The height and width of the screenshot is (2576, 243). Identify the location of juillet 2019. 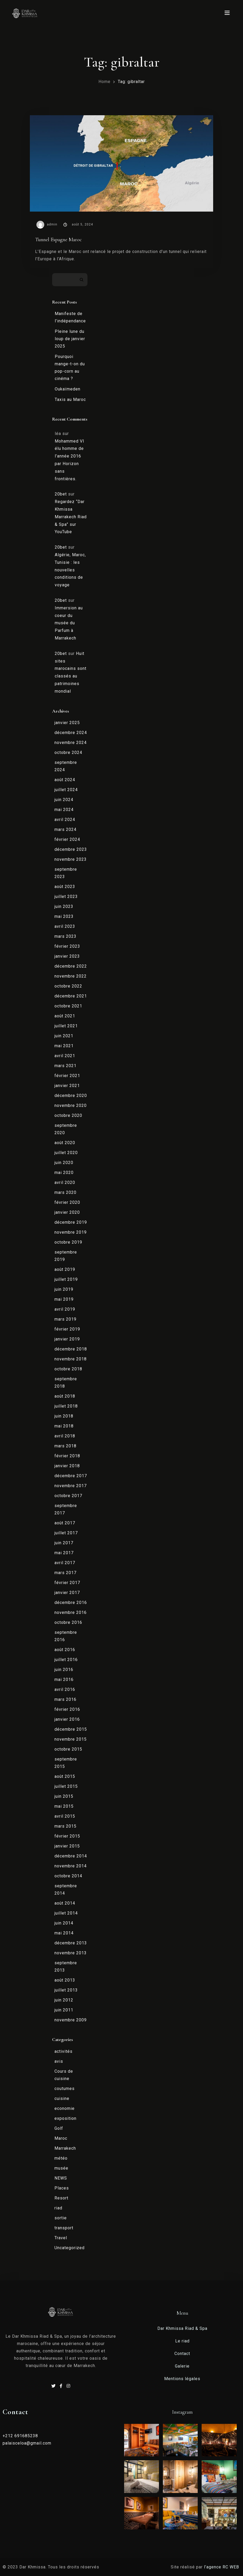
(66, 1279).